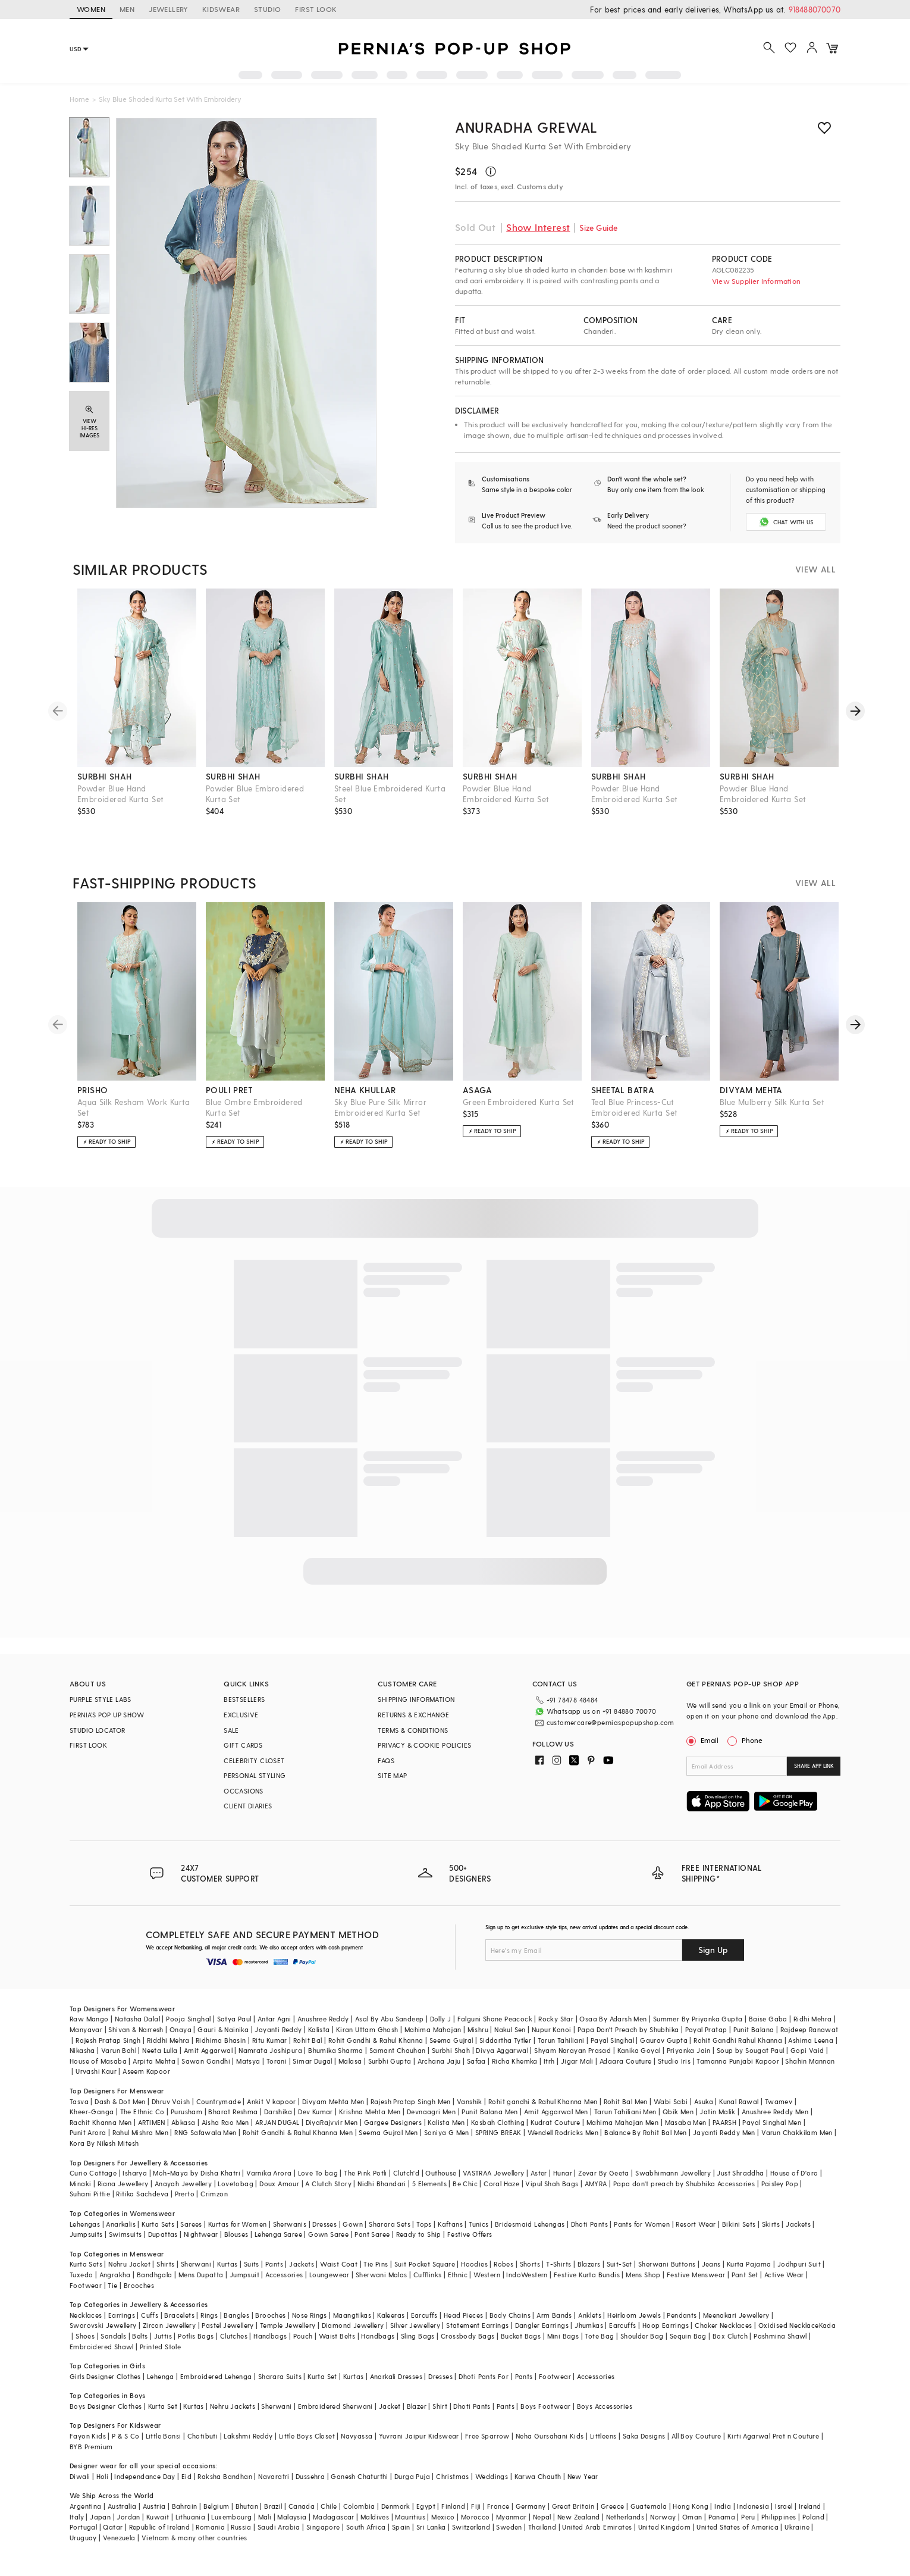  What do you see at coordinates (365, 1090) in the screenshot?
I see `neha khullar` at bounding box center [365, 1090].